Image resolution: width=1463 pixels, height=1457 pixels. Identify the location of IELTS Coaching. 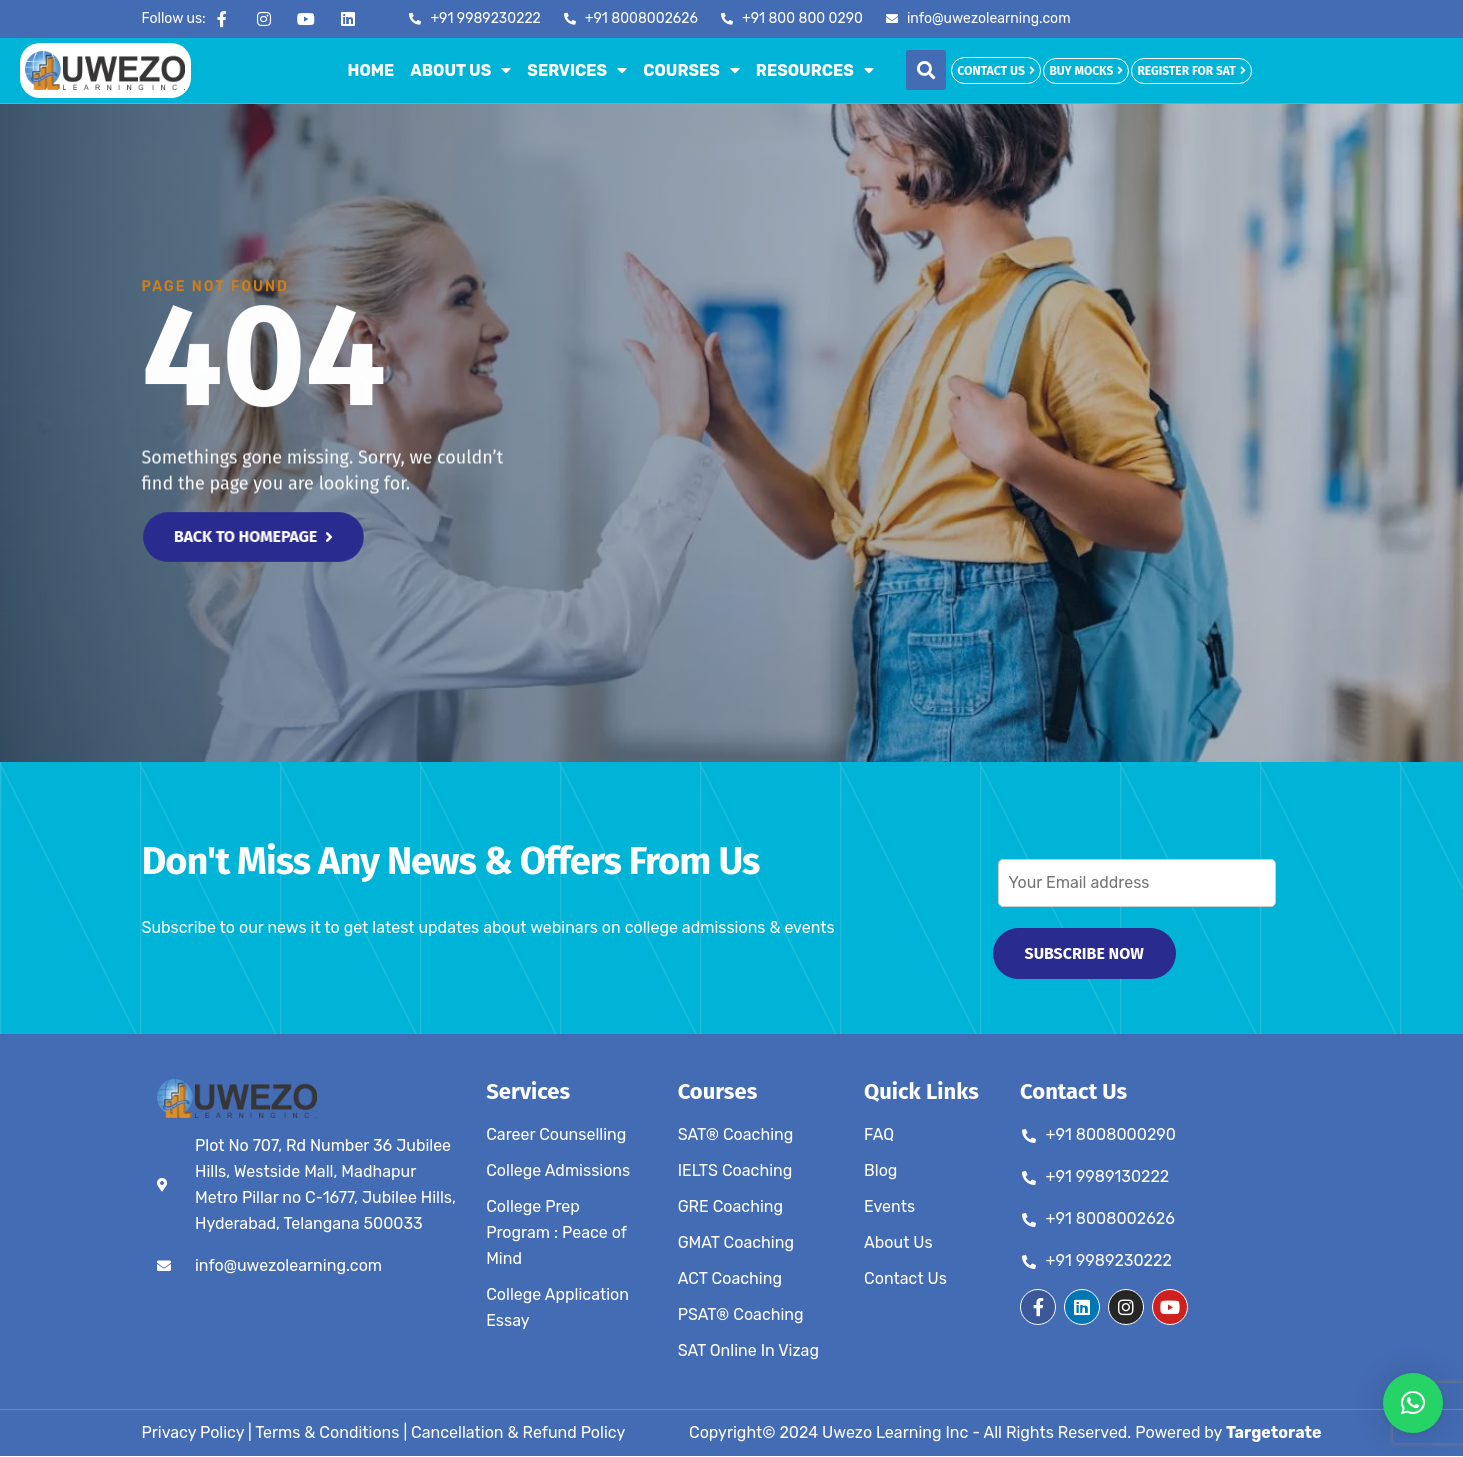
(735, 1171).